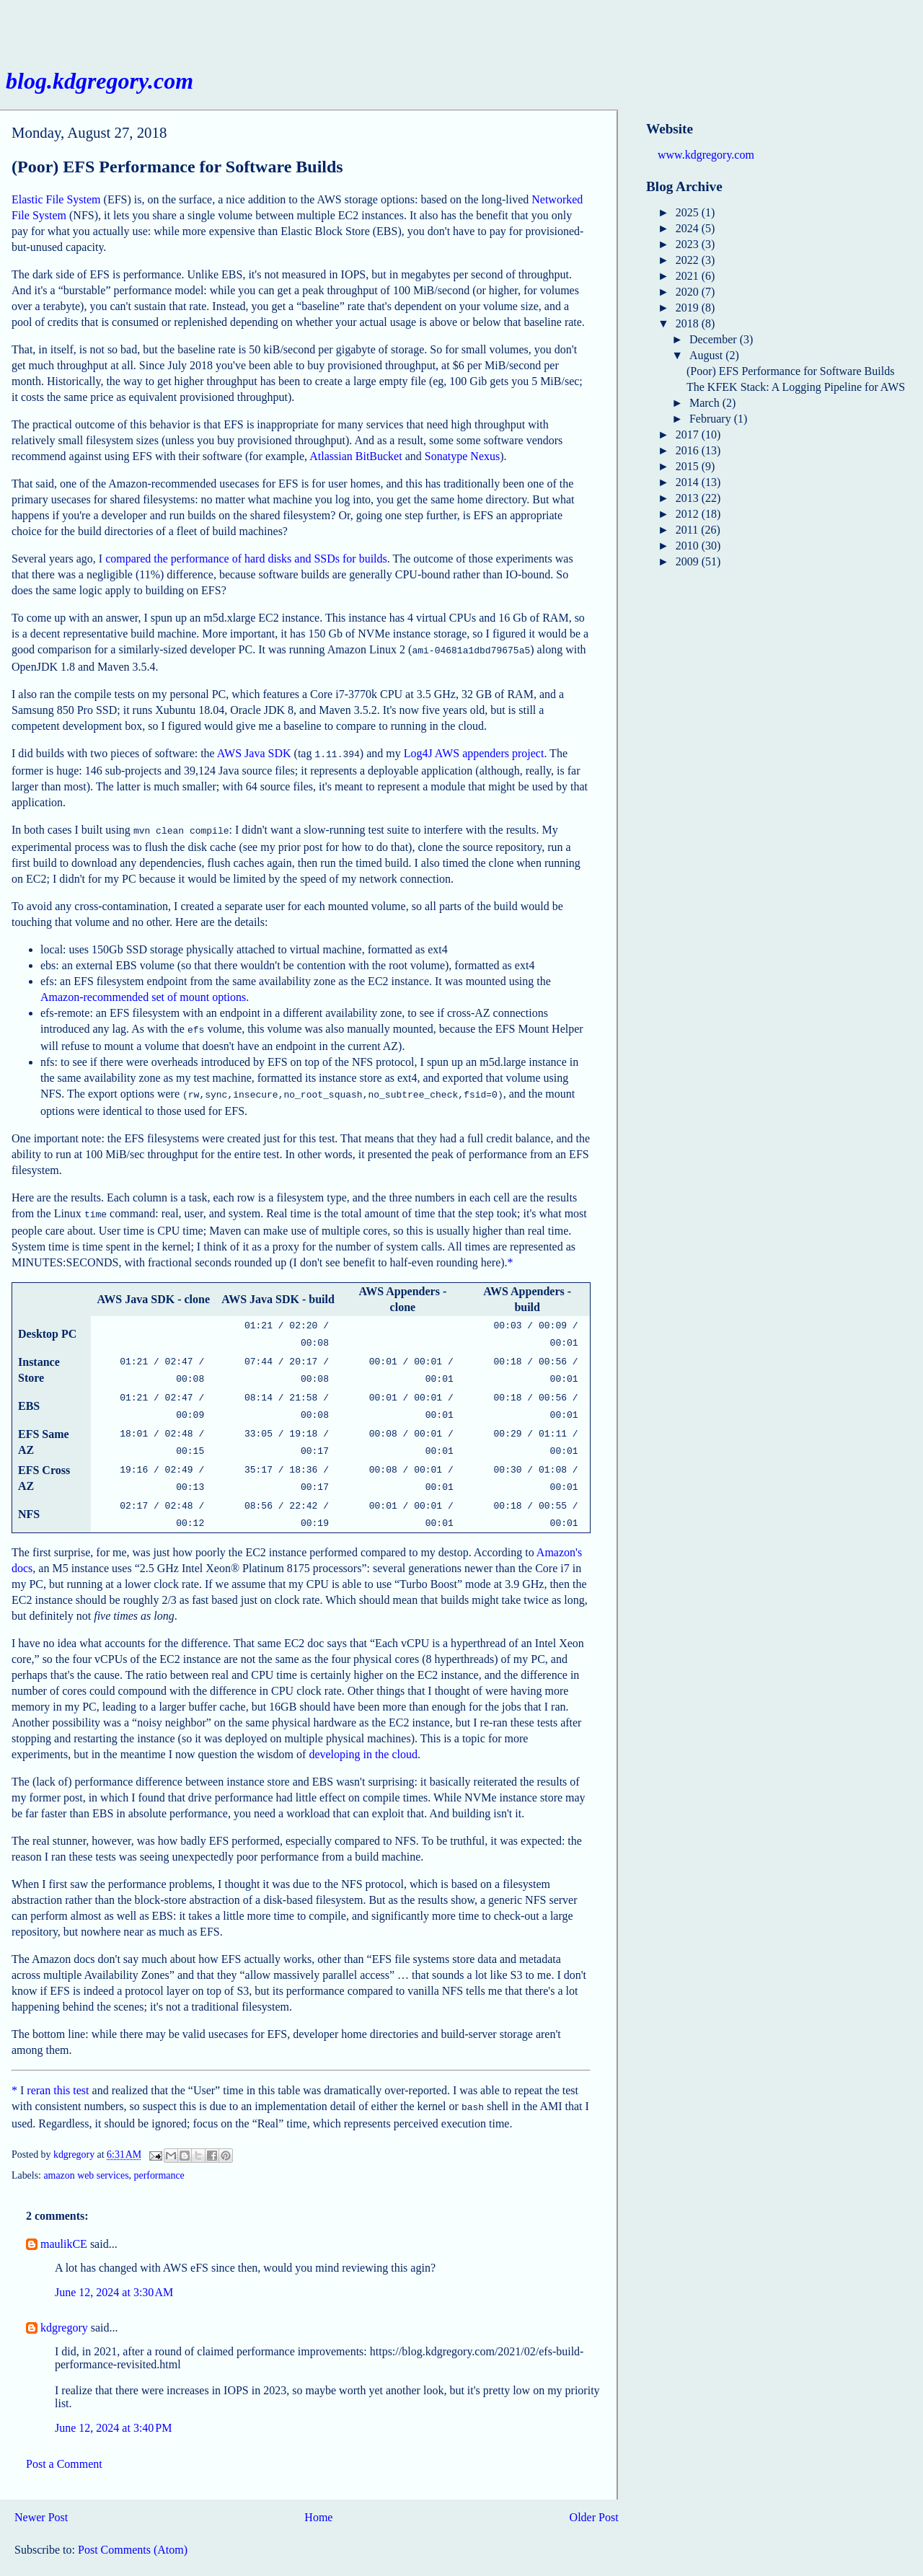 The width and height of the screenshot is (923, 2576). I want to click on Log4J AWS appenders project, so click(474, 752).